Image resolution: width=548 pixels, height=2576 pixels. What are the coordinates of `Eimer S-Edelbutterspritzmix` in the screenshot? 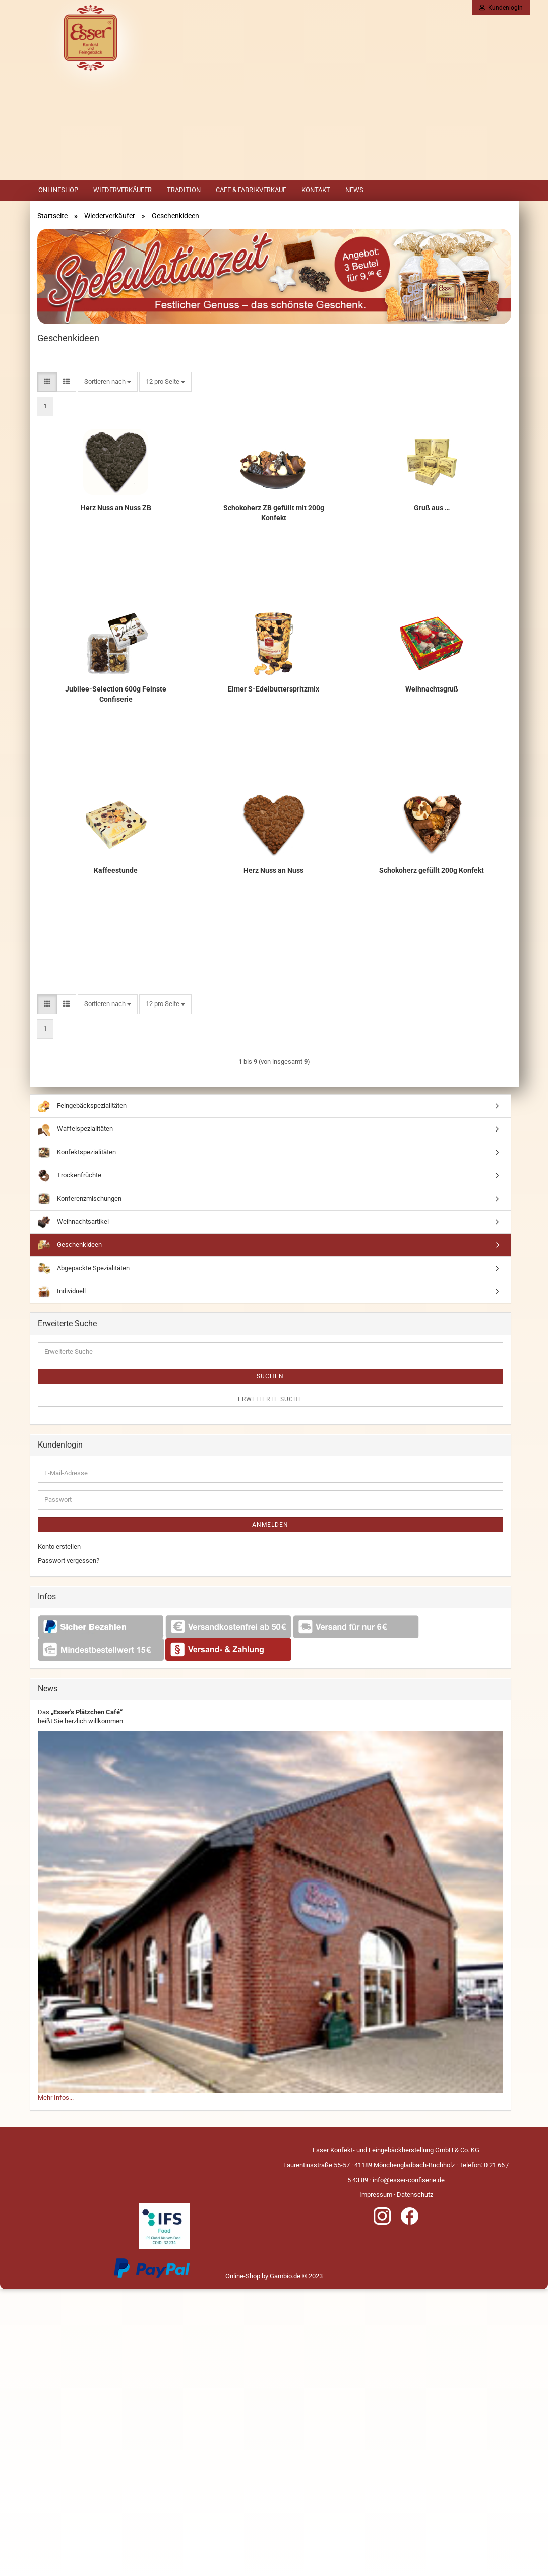 It's located at (273, 689).